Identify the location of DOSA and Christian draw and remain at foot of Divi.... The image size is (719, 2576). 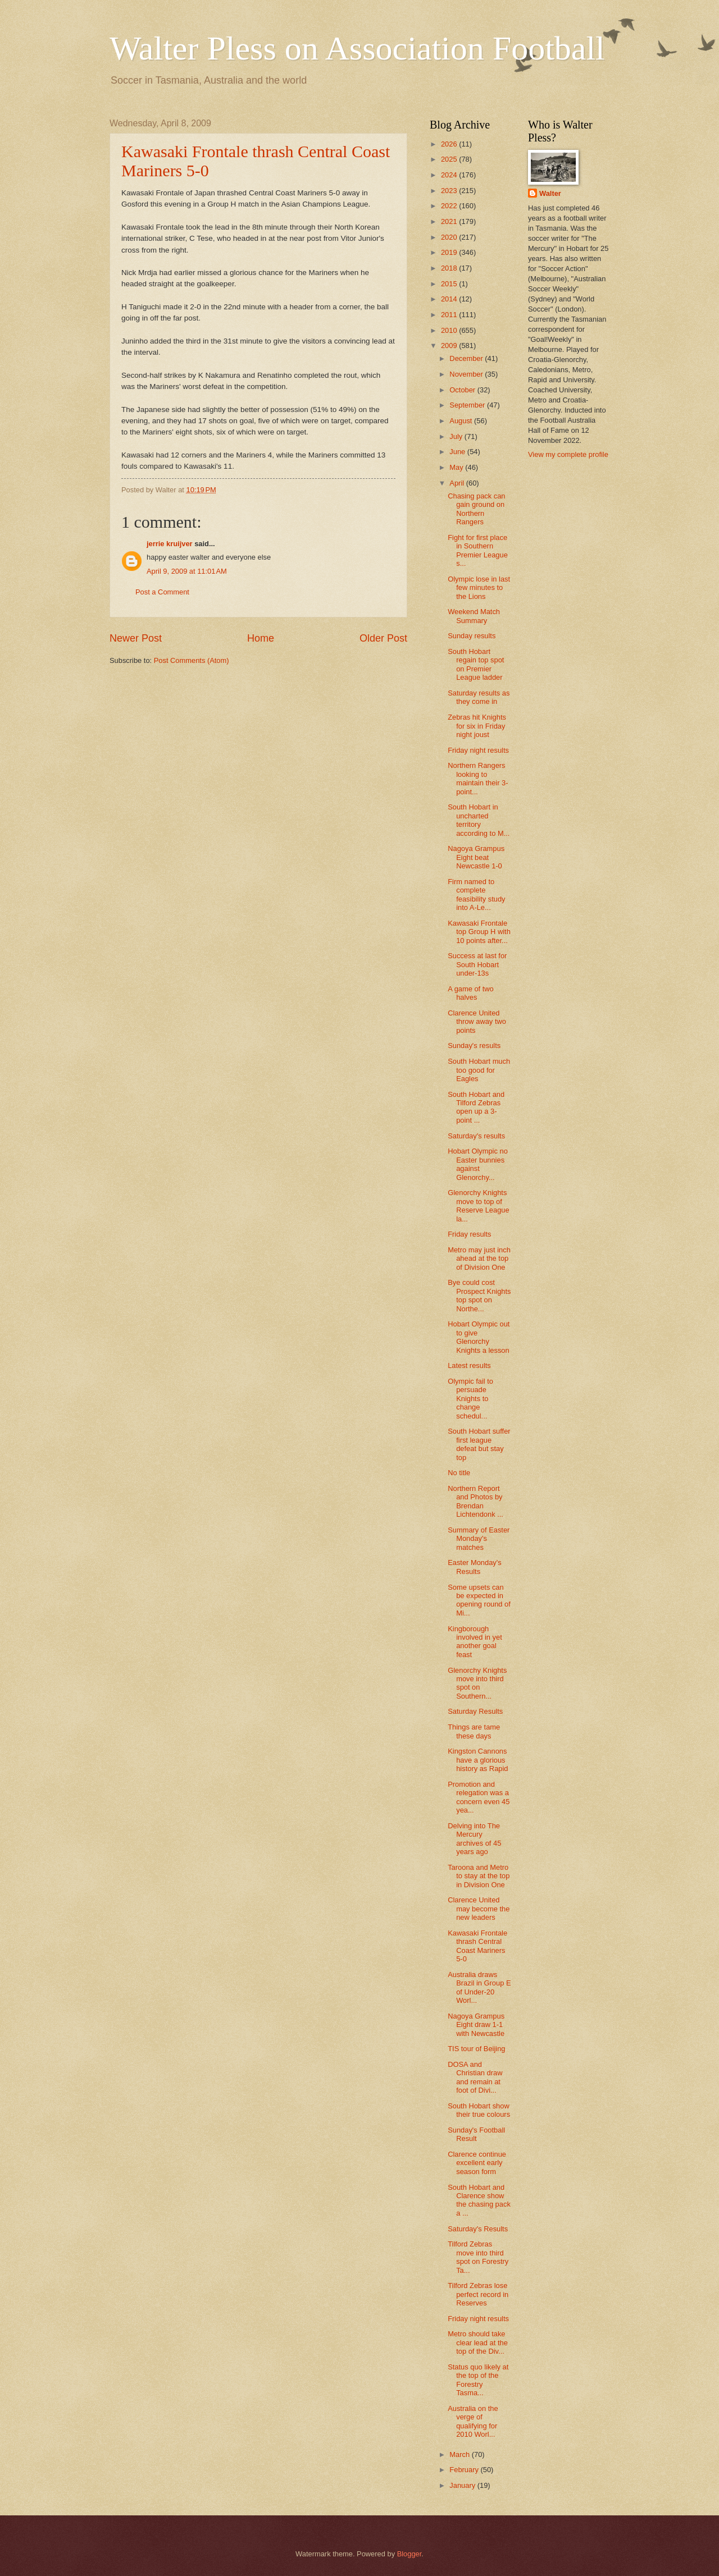
(475, 2077).